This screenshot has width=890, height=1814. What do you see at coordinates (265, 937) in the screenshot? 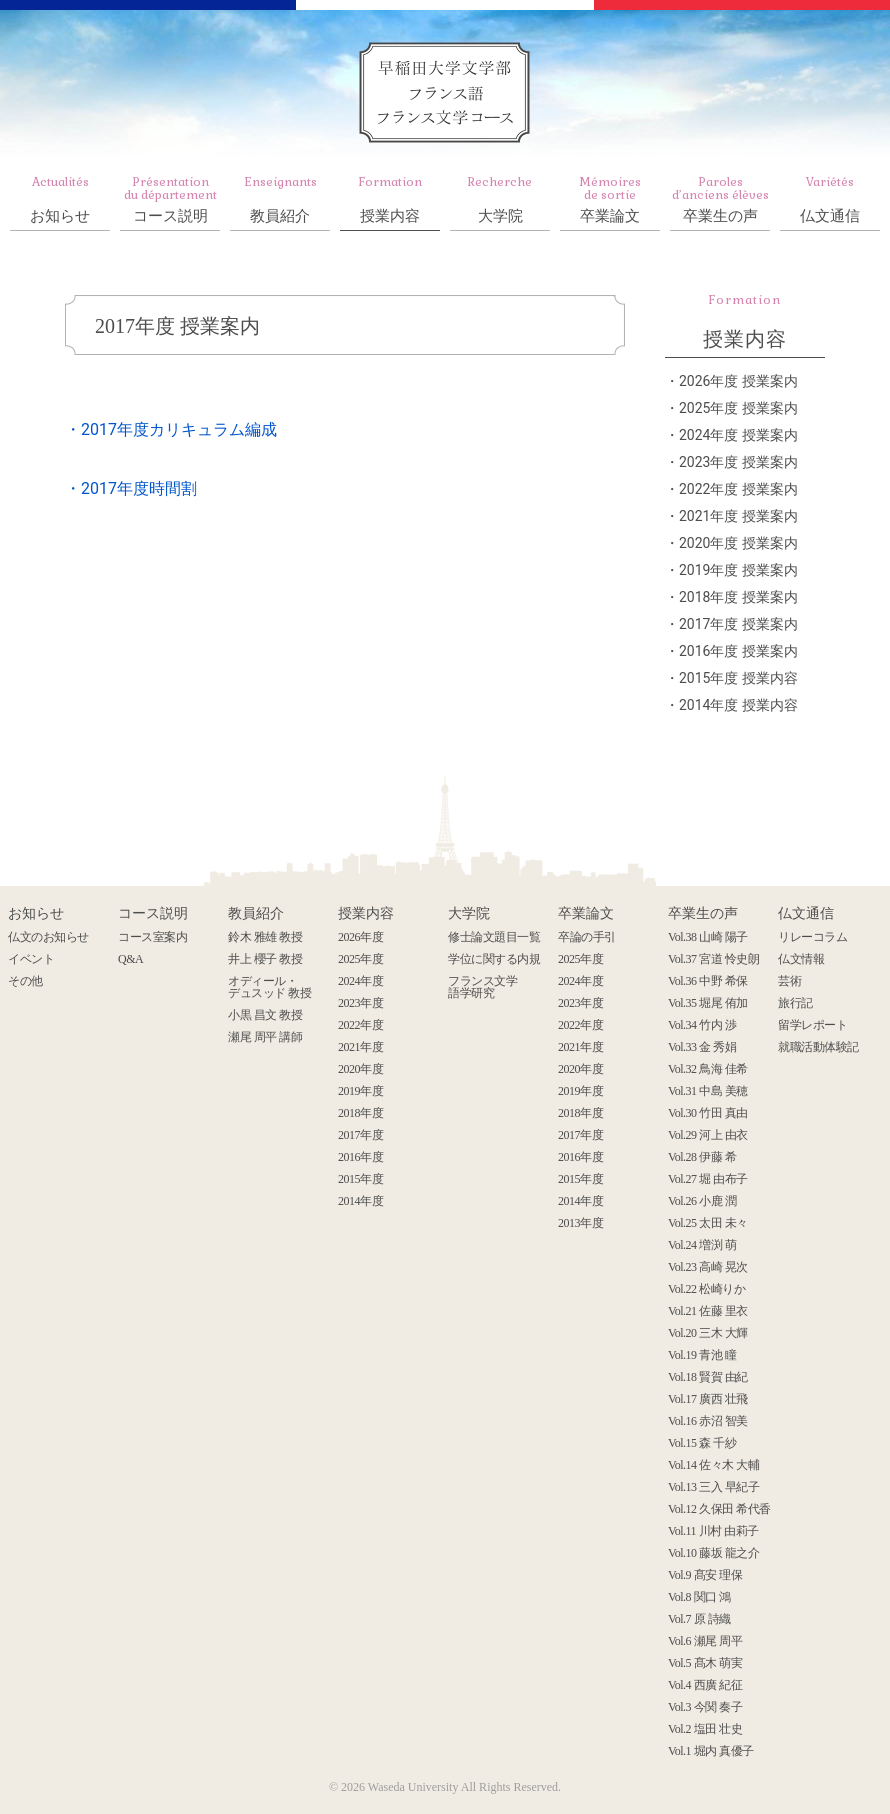
I see `鈴木 雅雄 教授` at bounding box center [265, 937].